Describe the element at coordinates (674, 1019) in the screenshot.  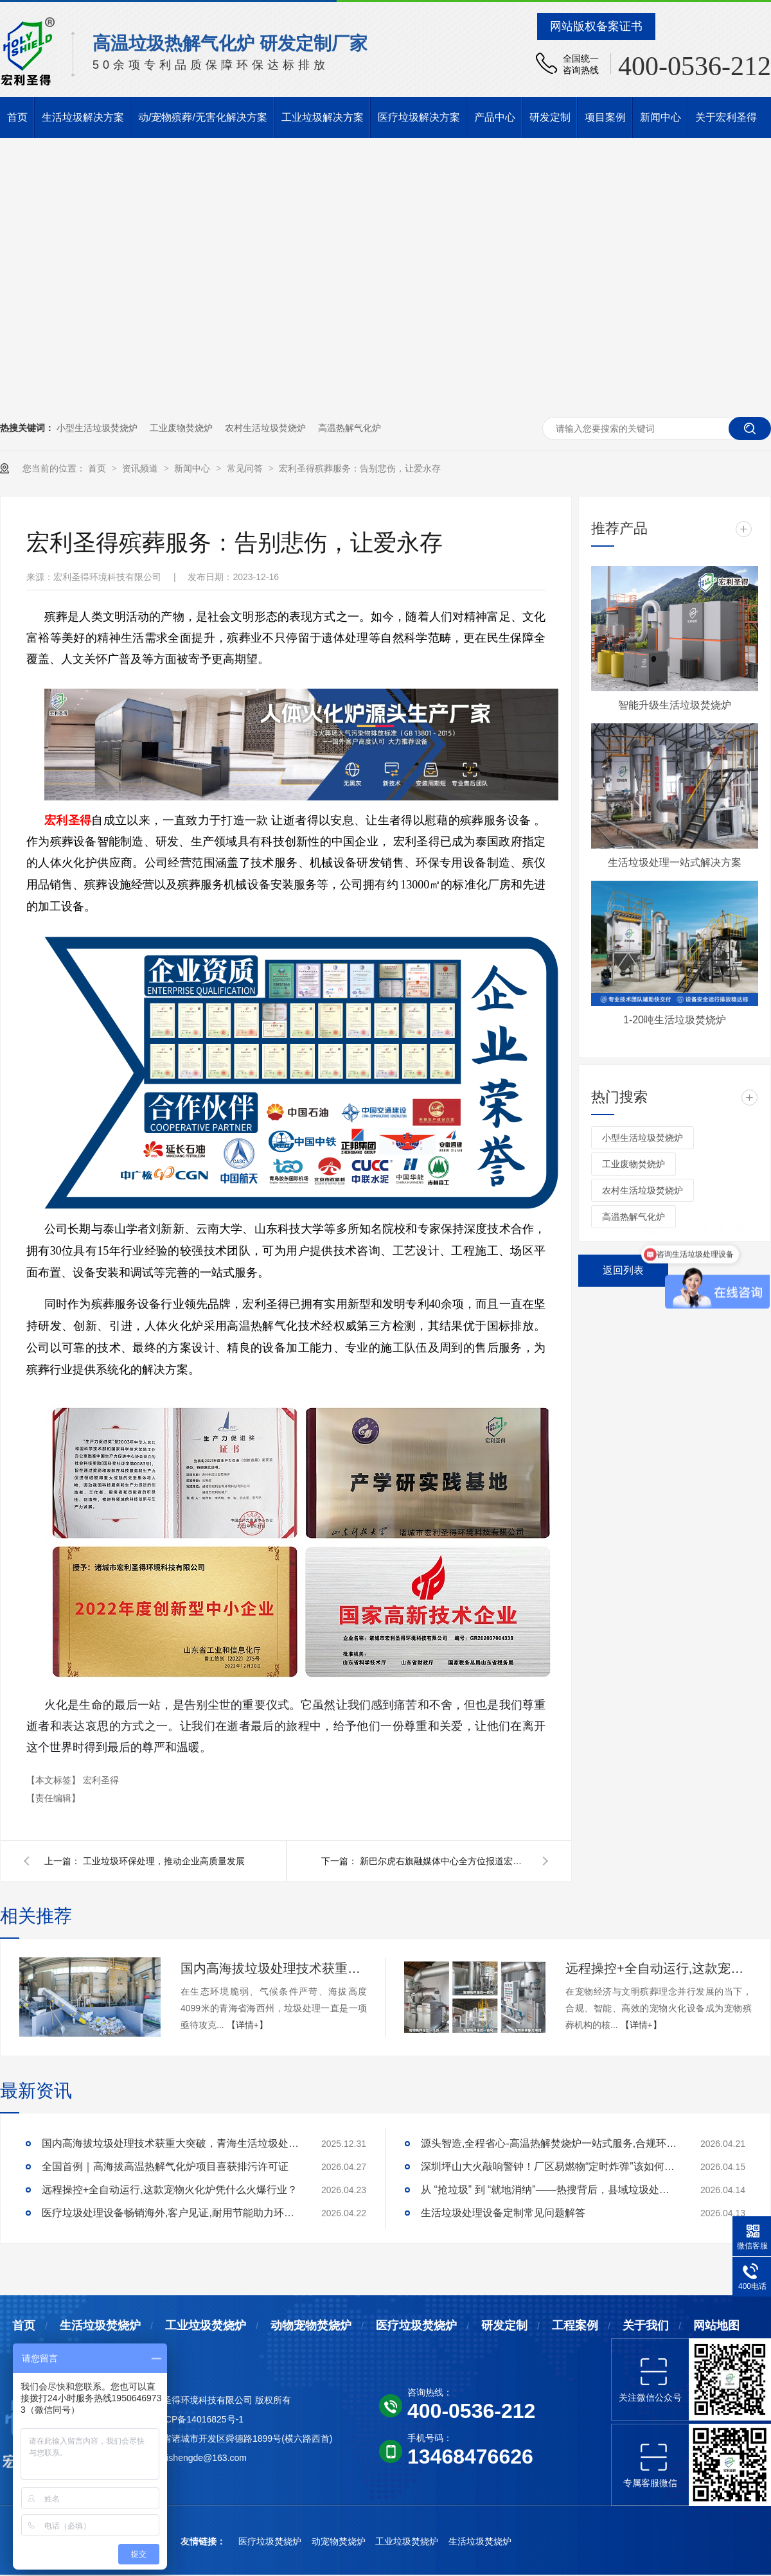
I see `1-20吨生活垃圾焚烧炉` at that location.